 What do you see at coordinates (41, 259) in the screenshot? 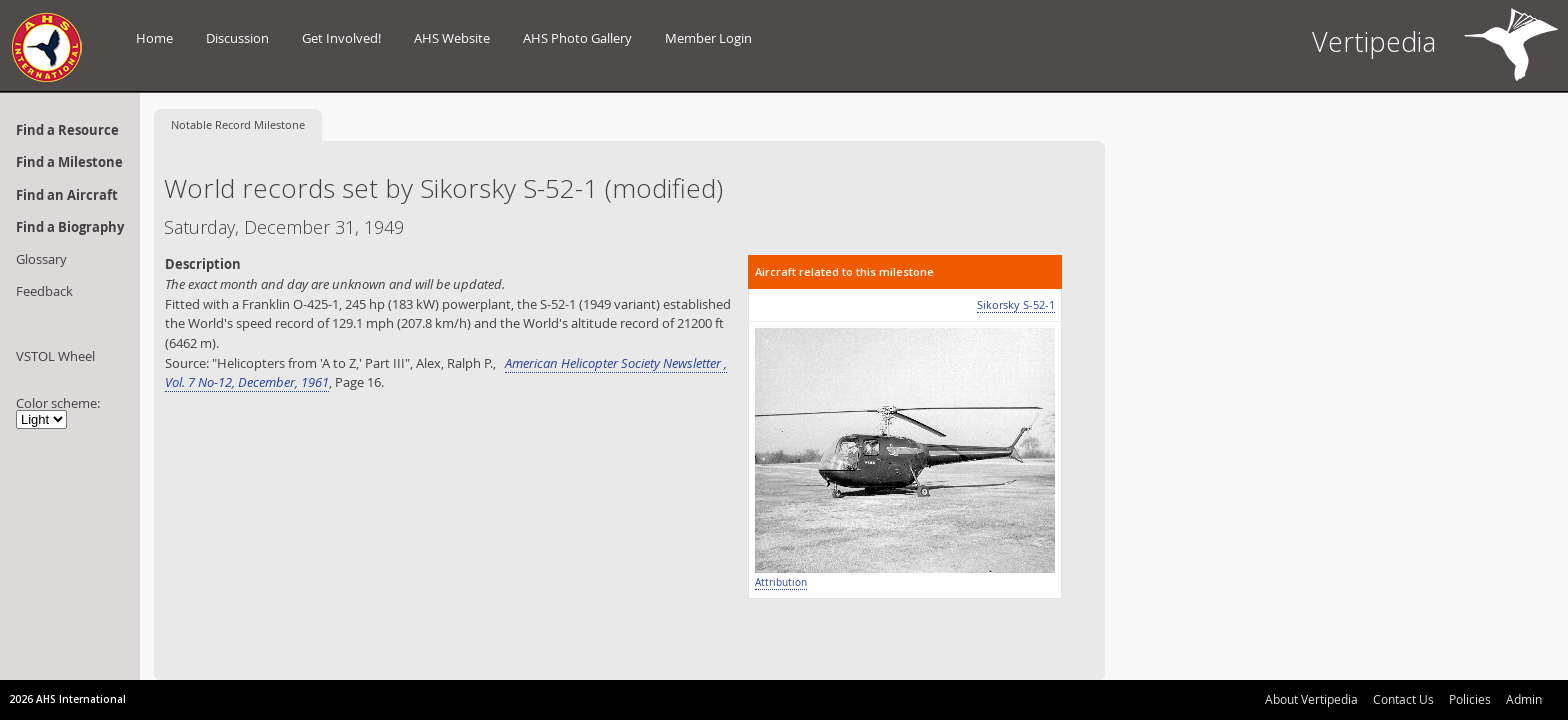
I see `Glossary` at bounding box center [41, 259].